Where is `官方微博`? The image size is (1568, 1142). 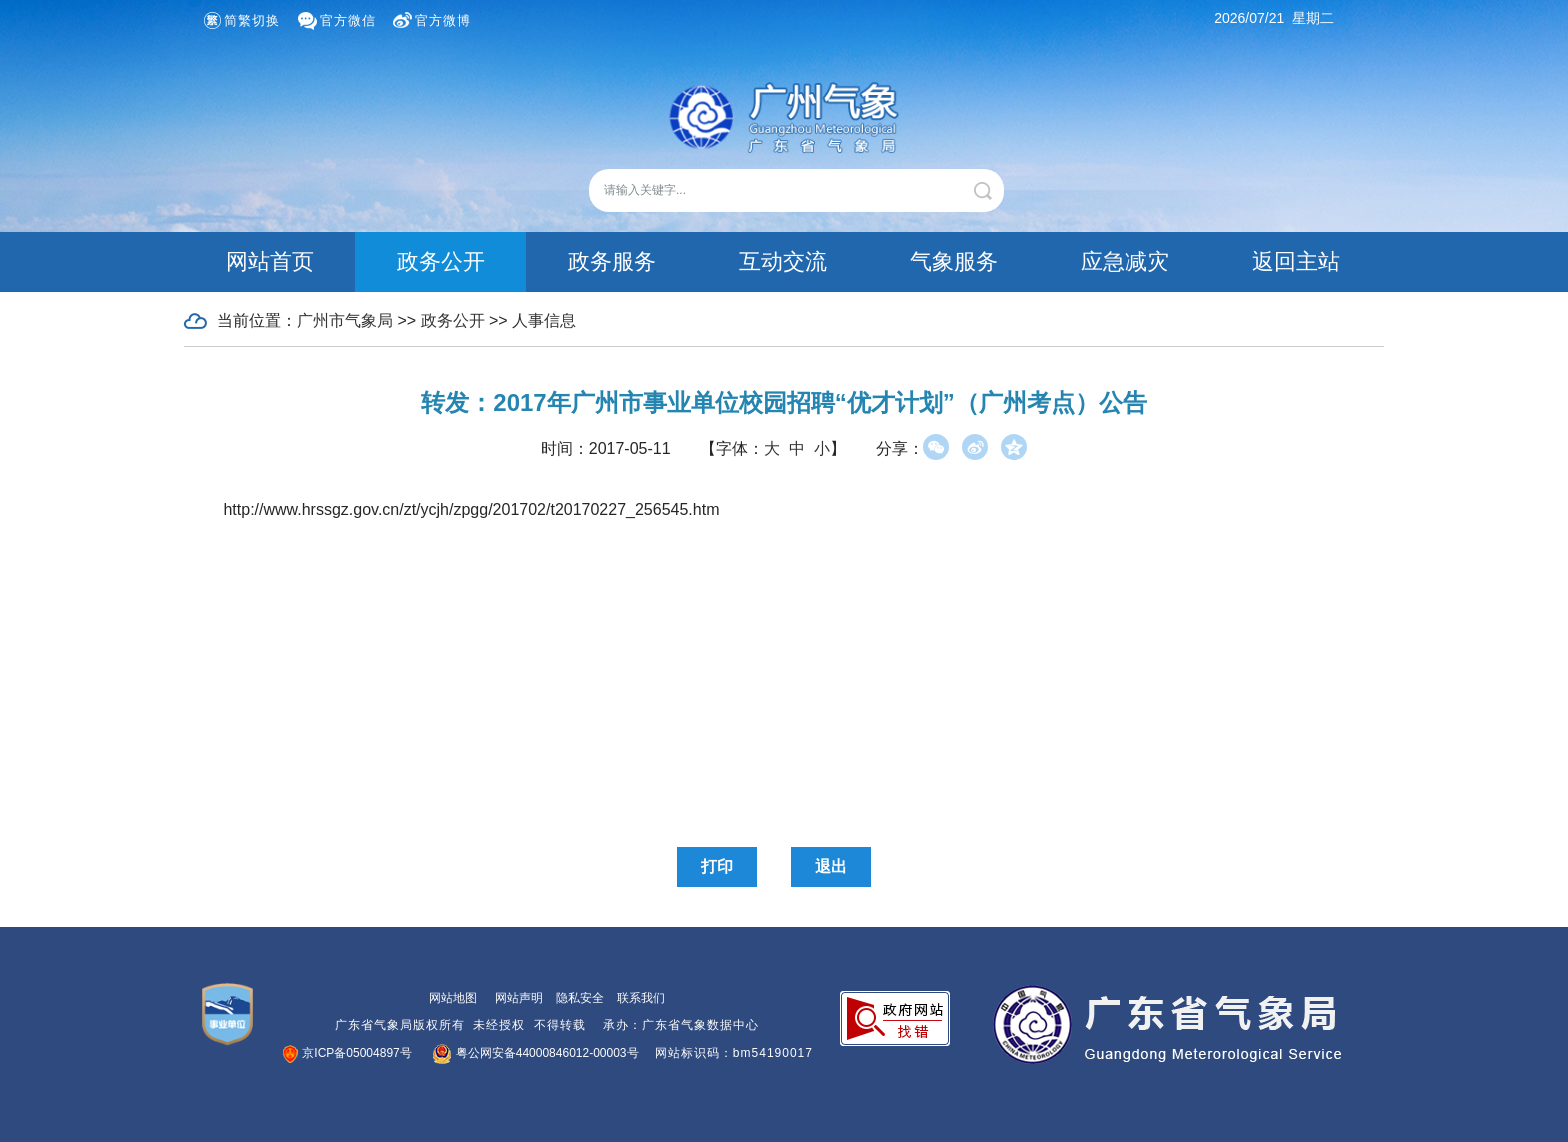
官方微博 is located at coordinates (443, 20).